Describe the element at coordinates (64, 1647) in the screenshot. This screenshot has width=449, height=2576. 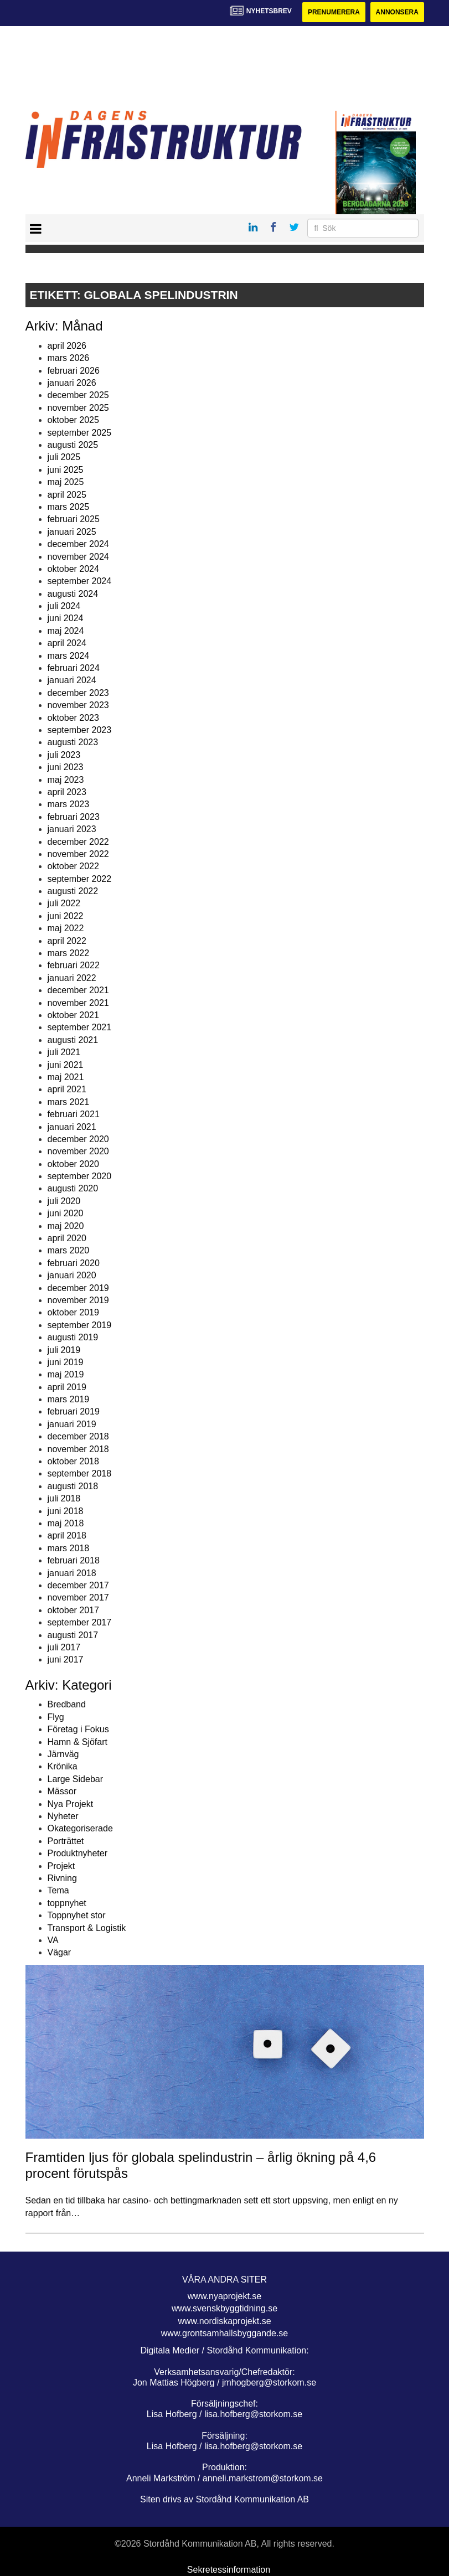
I see `juli 2017` at that location.